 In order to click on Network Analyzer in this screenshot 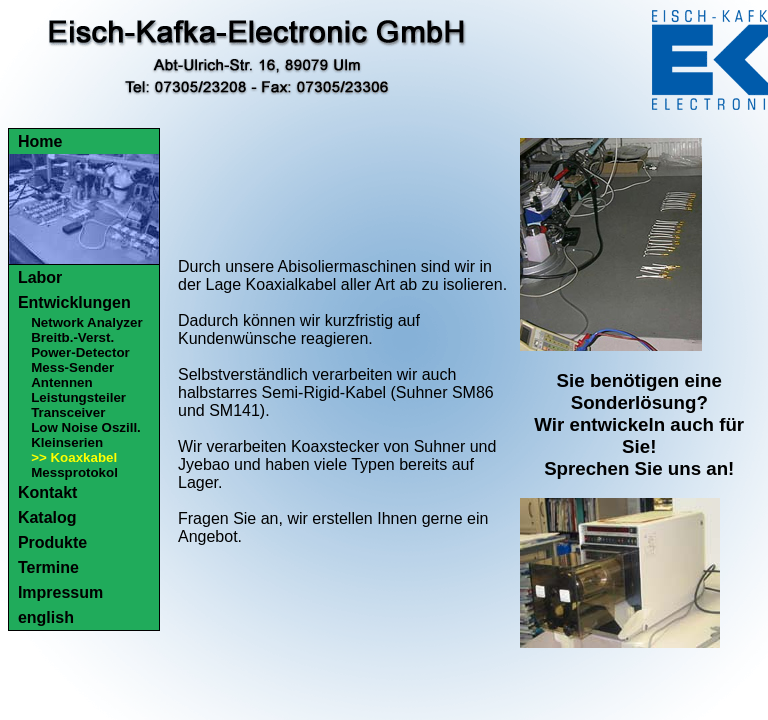, I will do `click(86, 322)`.